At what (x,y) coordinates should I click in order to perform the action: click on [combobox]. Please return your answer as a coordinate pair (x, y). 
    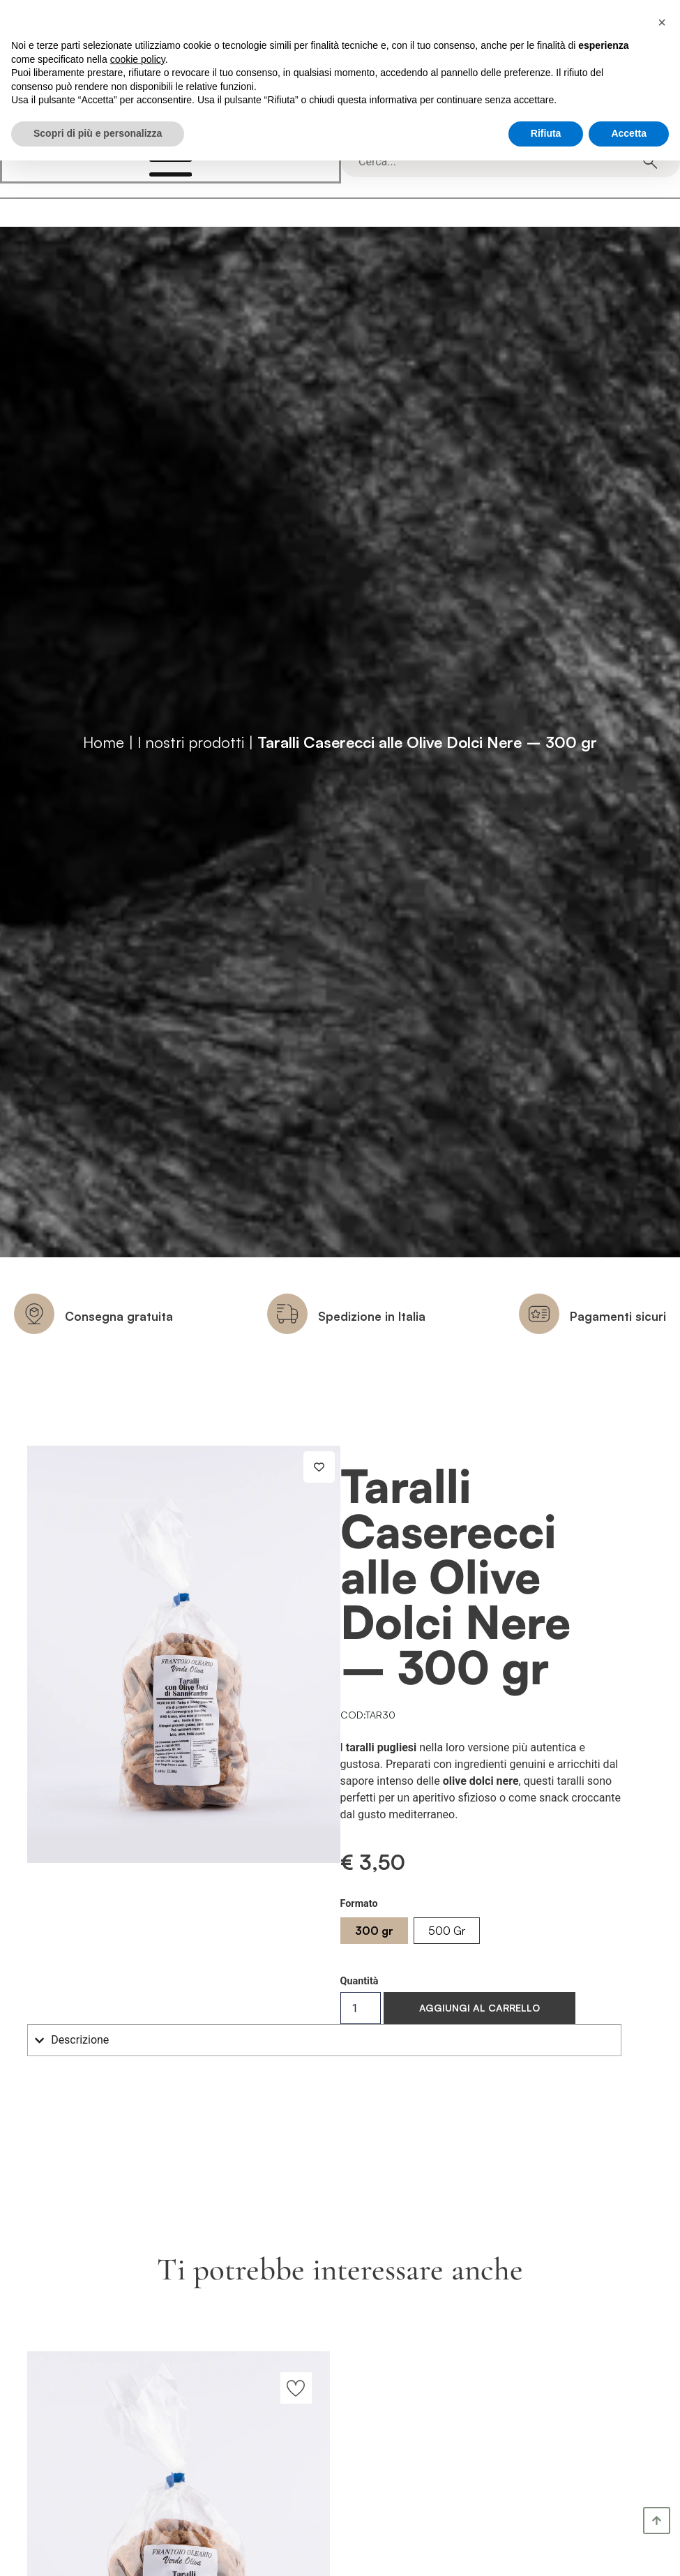
    Looking at the image, I should click on (500, 161).